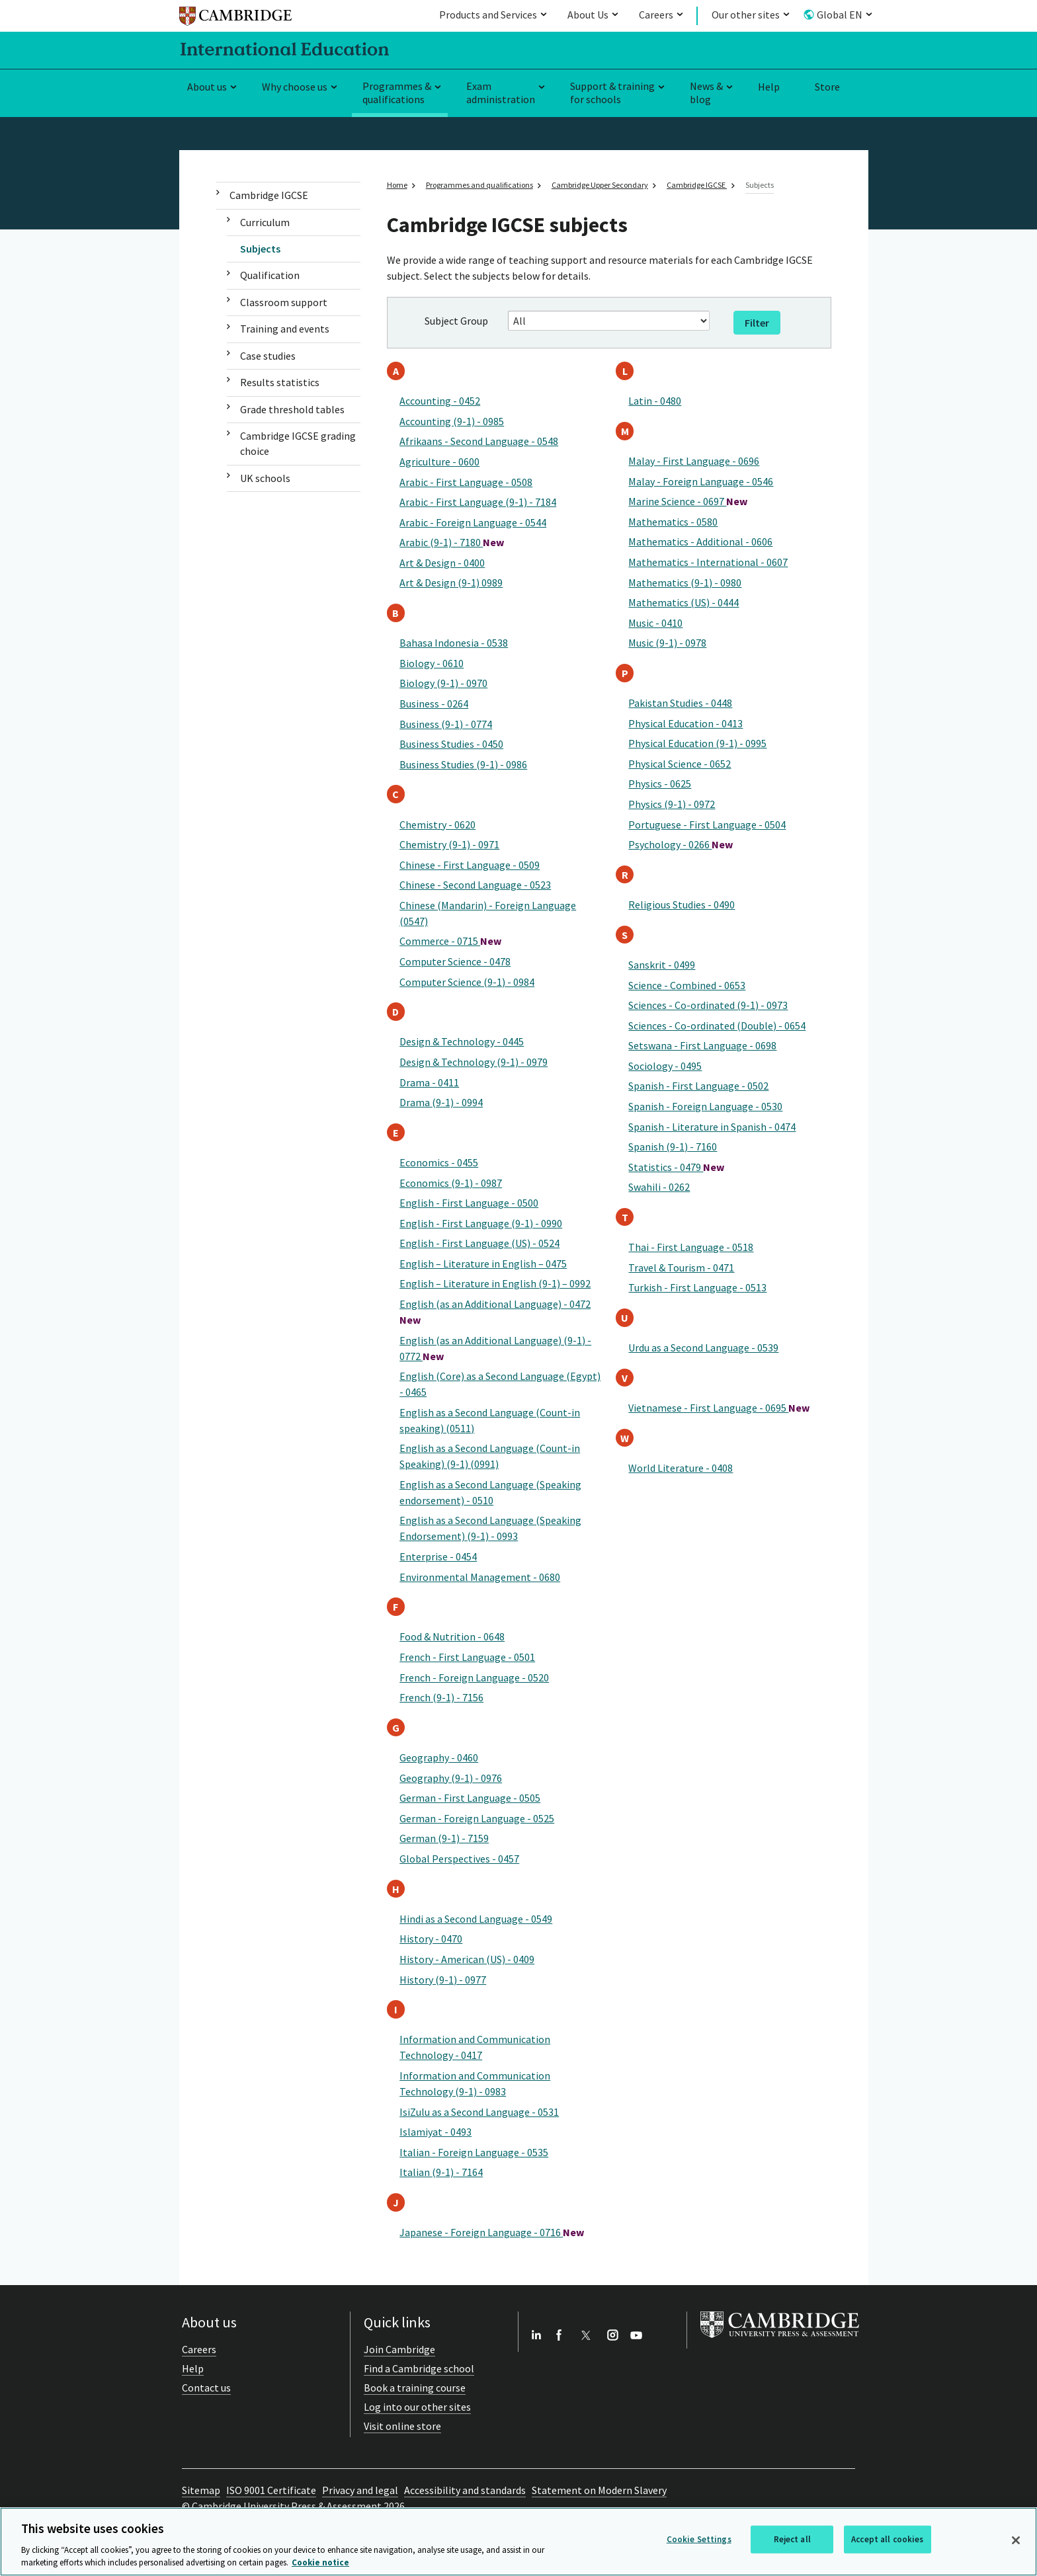  I want to click on Business Studies (9-1) - 0986, so click(463, 764).